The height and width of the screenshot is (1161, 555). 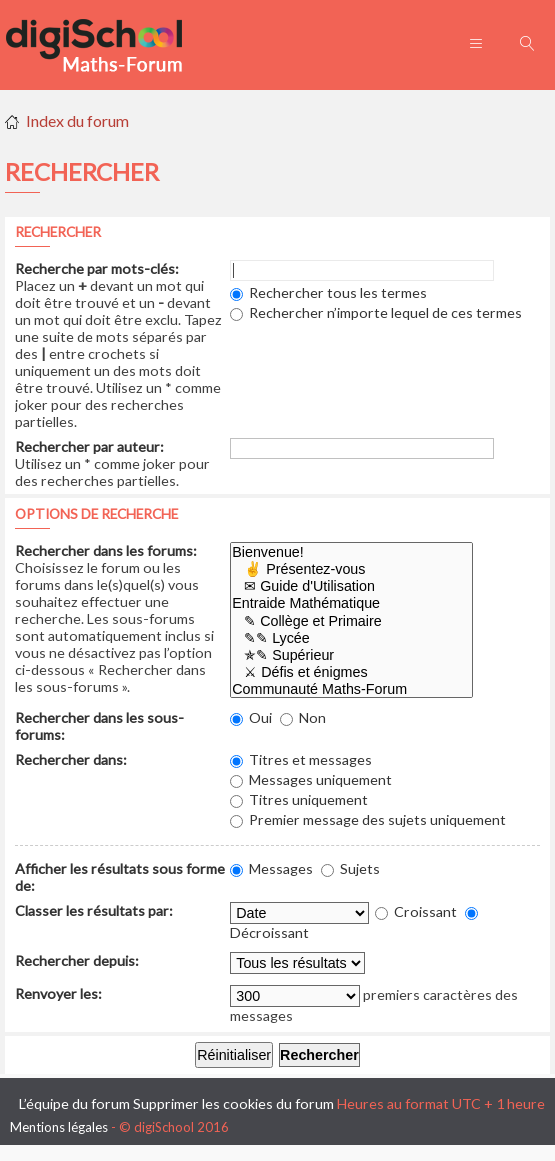 I want to click on Recherche par mots-clés:, so click(x=97, y=268).